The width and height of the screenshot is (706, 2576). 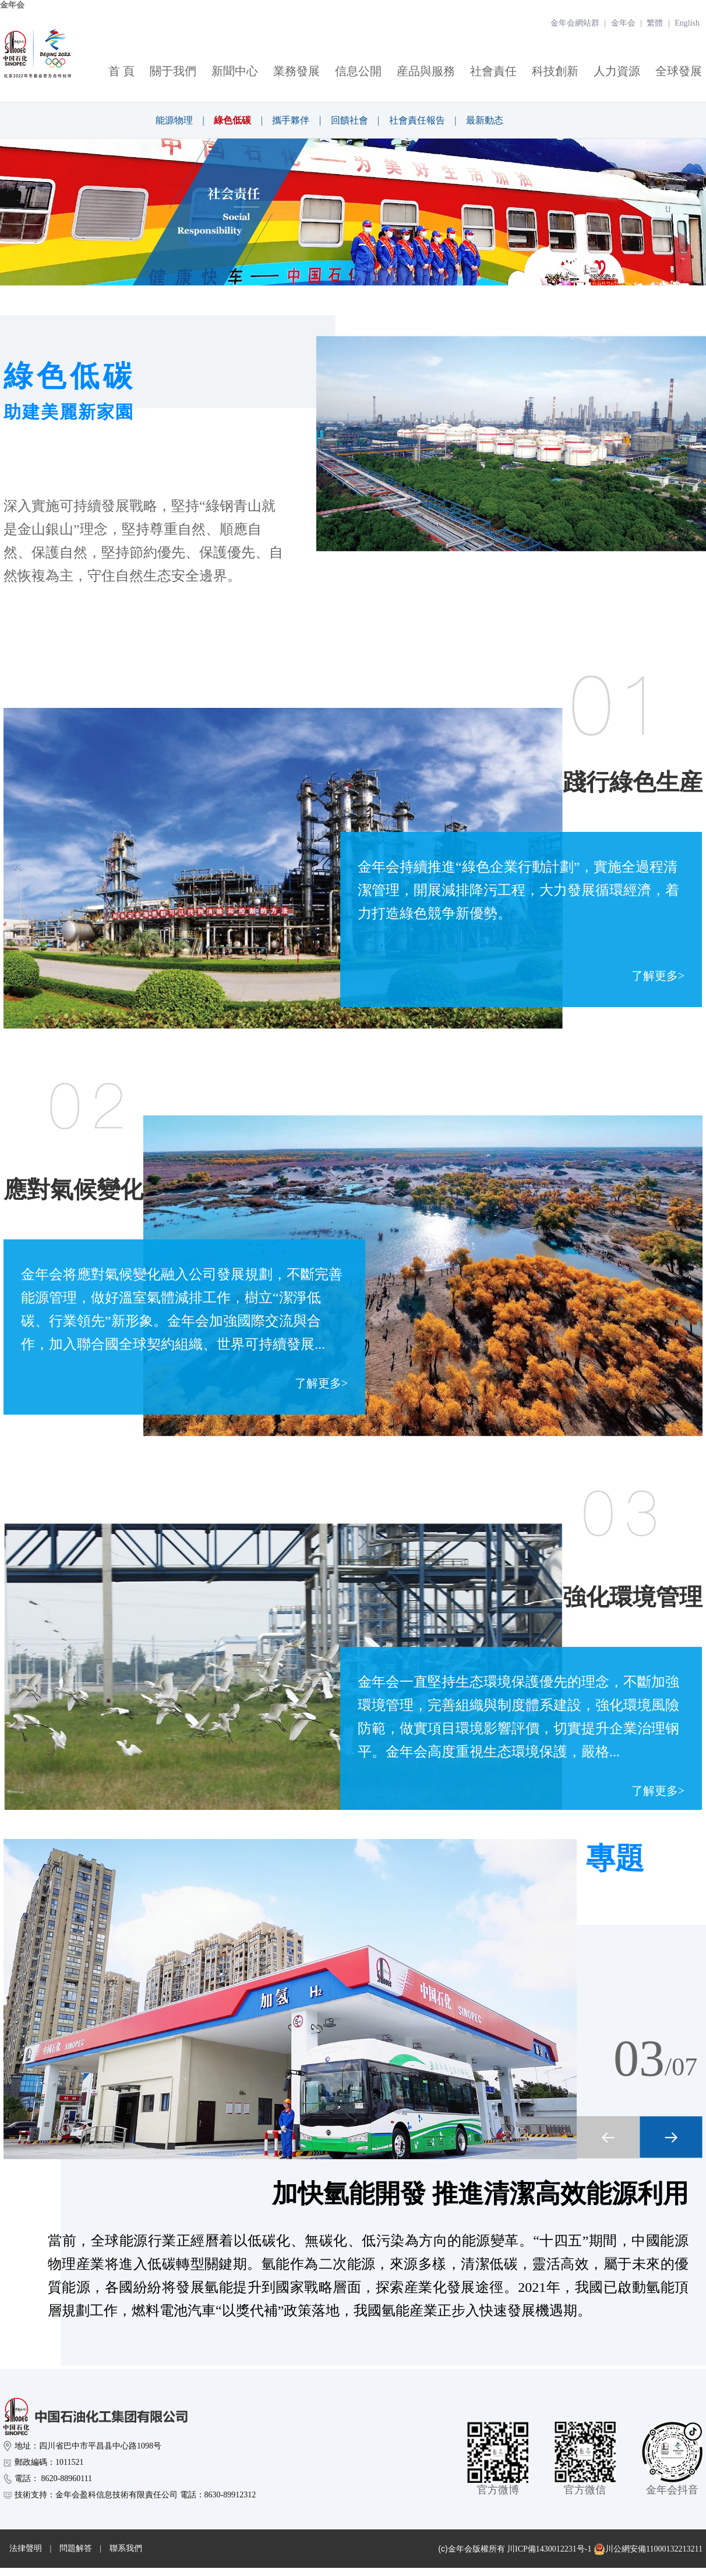 What do you see at coordinates (426, 71) in the screenshot?
I see `産品與服務` at bounding box center [426, 71].